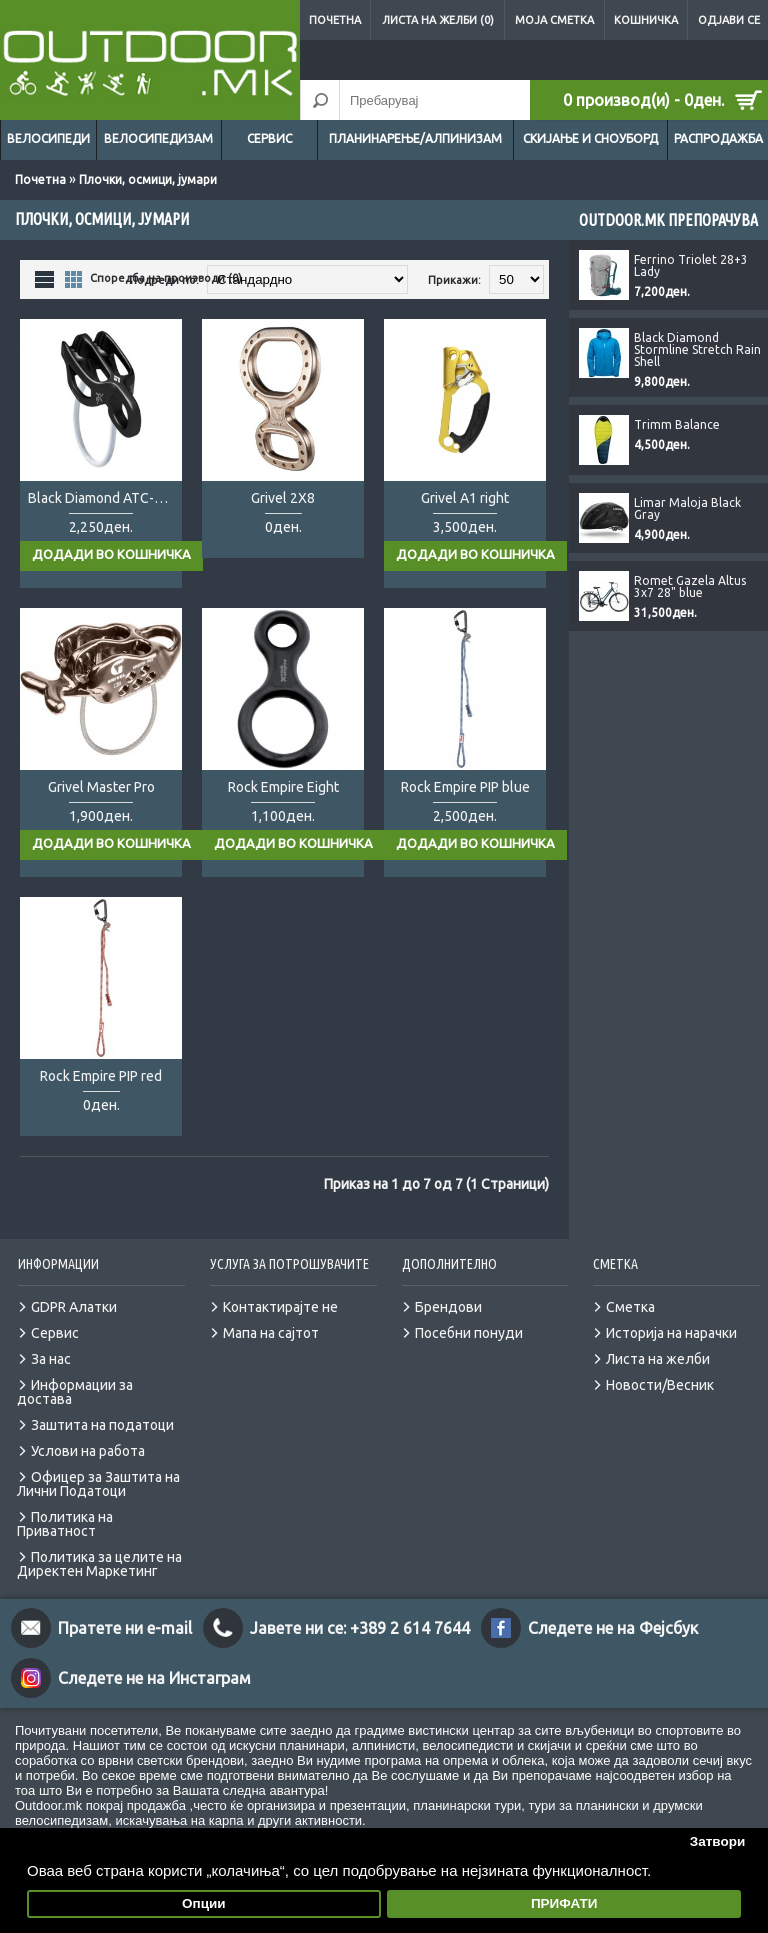  What do you see at coordinates (415, 138) in the screenshot?
I see `Планинарење/Алпинизам` at bounding box center [415, 138].